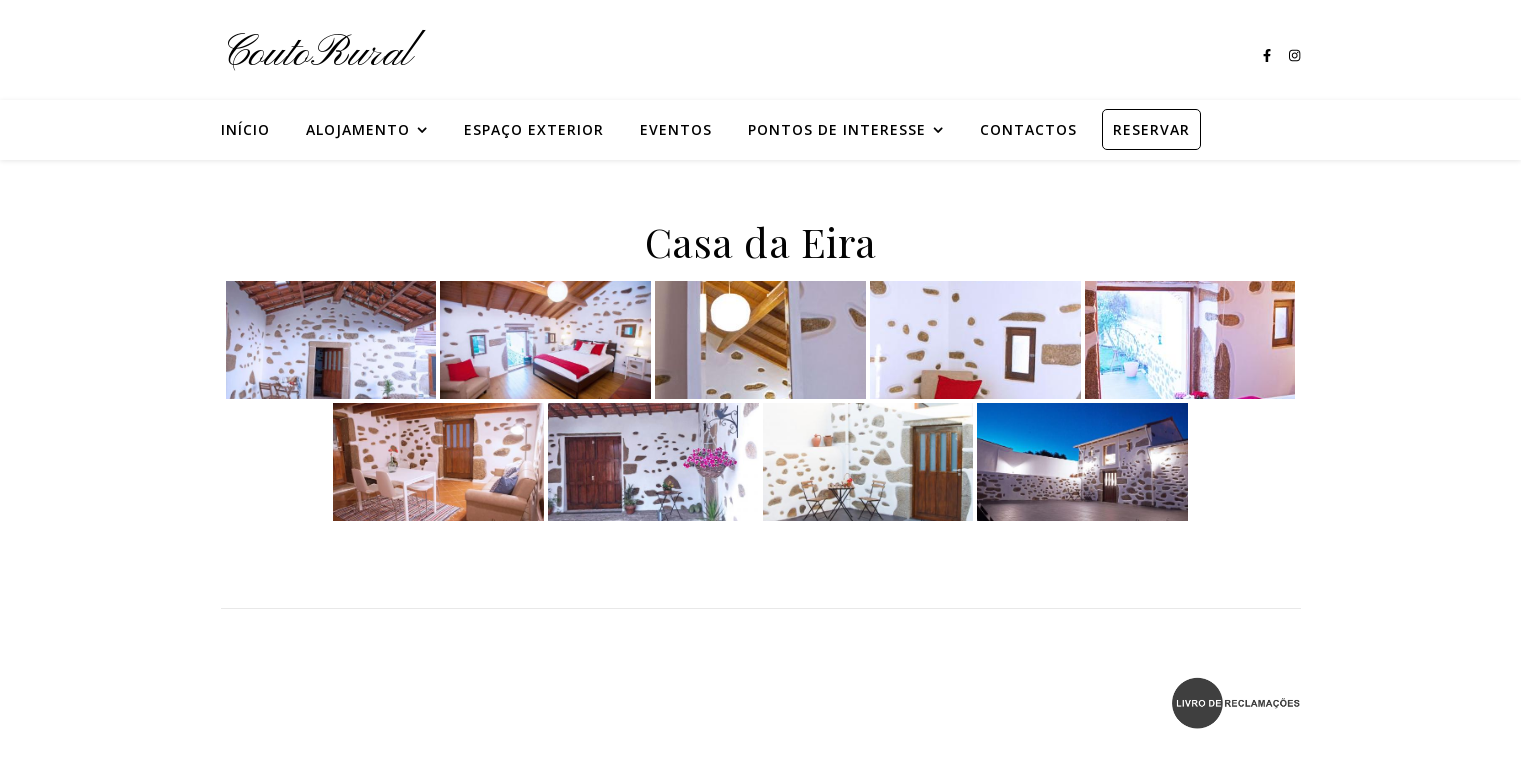 This screenshot has width=1521, height=757. Describe the element at coordinates (245, 129) in the screenshot. I see `Início` at that location.